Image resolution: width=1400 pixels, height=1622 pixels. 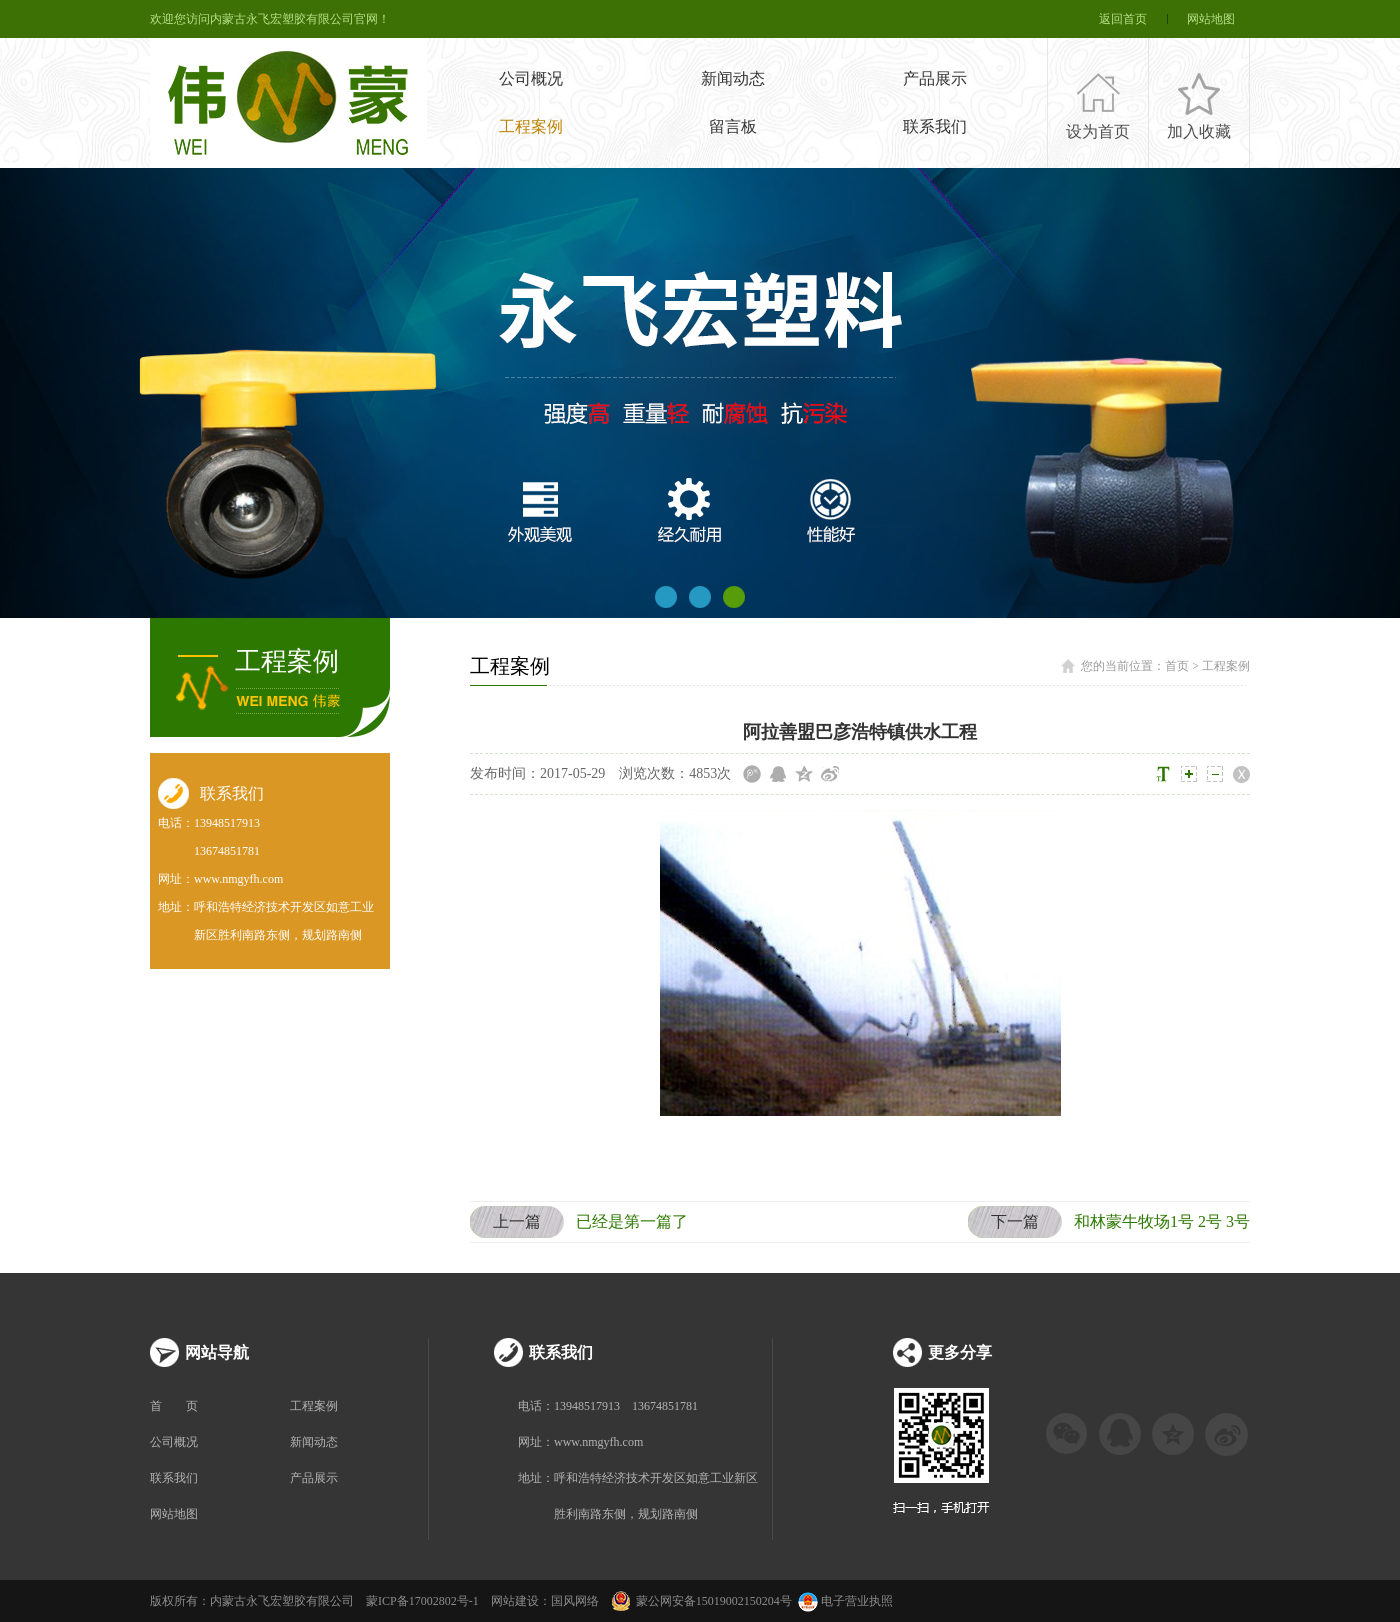 What do you see at coordinates (422, 1601) in the screenshot?
I see `蒙ICP备17002802号-1` at bounding box center [422, 1601].